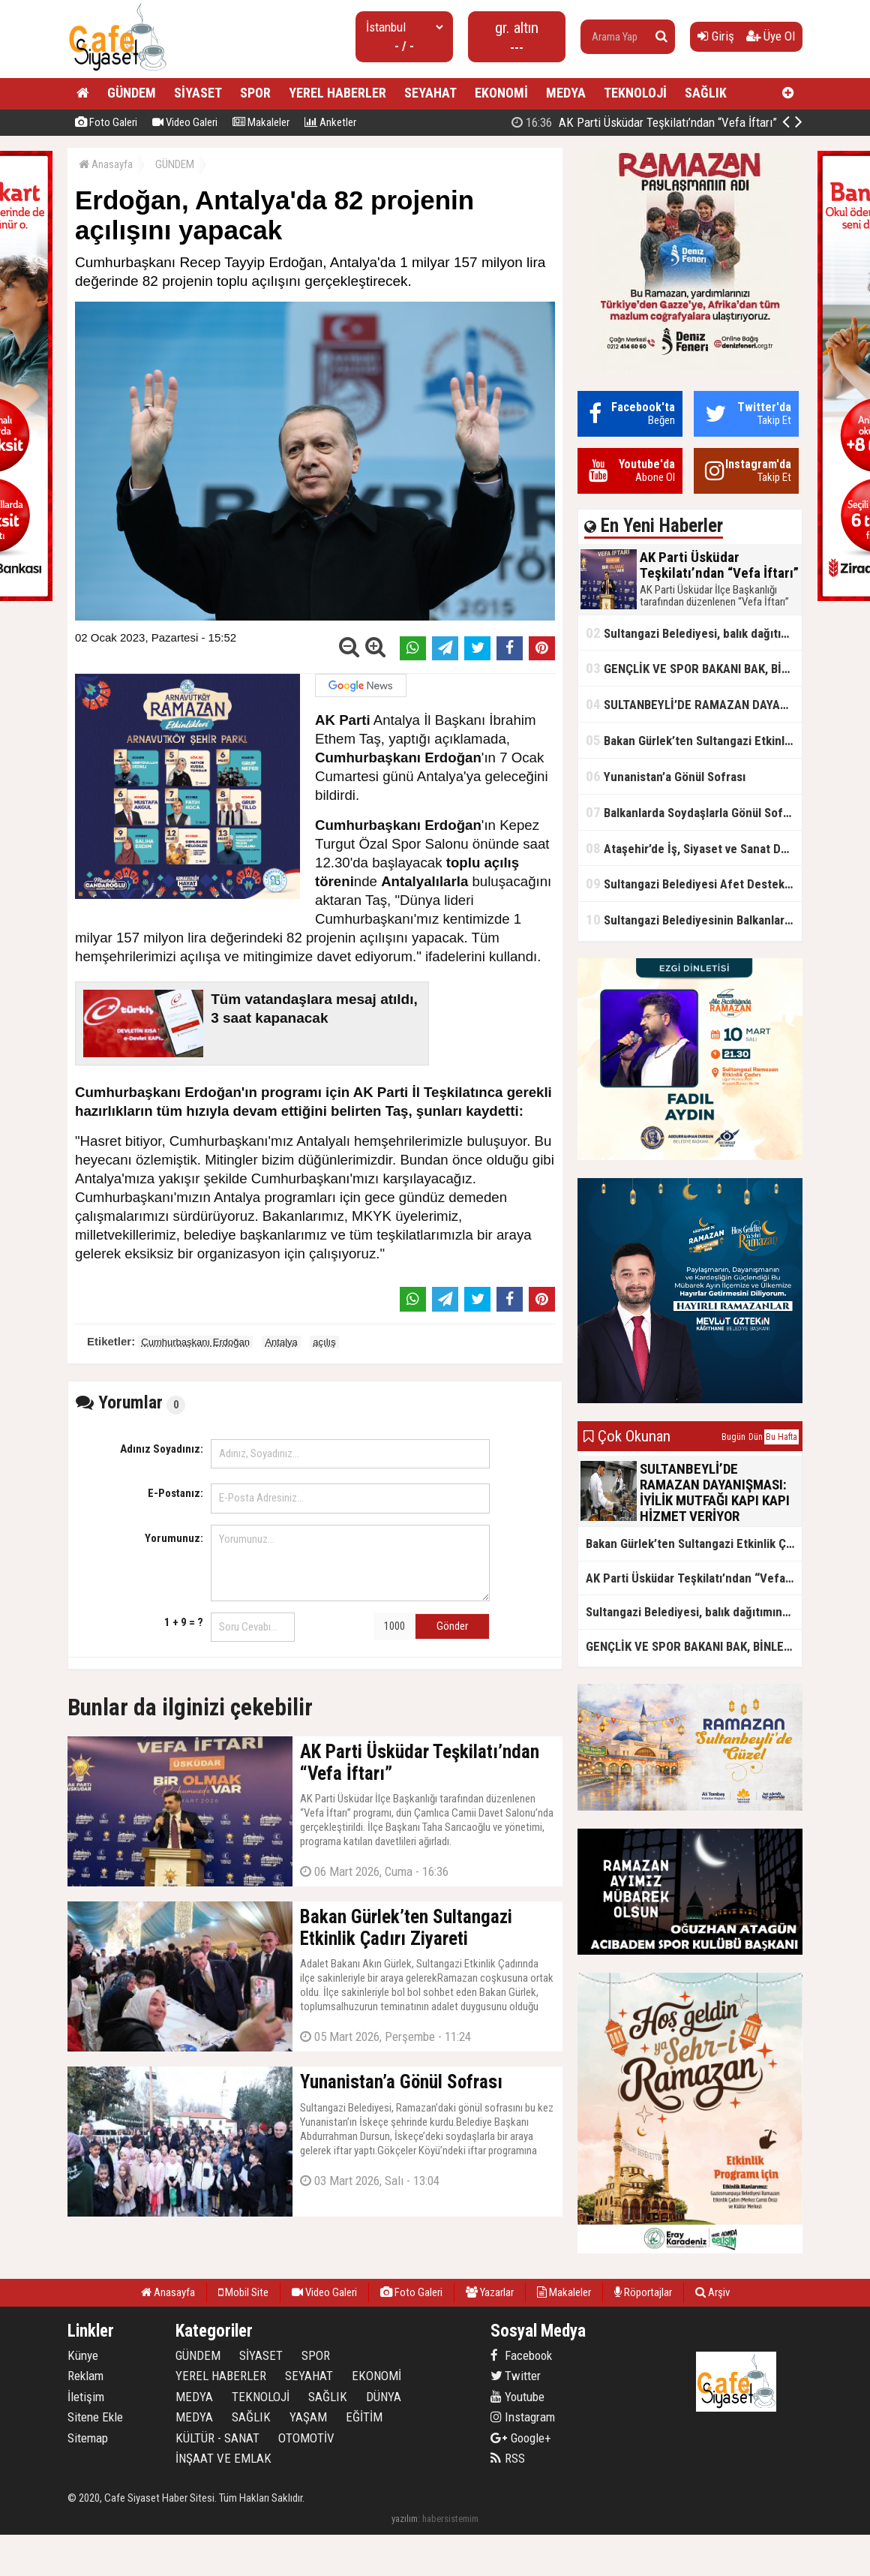 Image resolution: width=870 pixels, height=2576 pixels. What do you see at coordinates (694, 633) in the screenshot?
I see `Sultangazi Belediyesi, balık dağıtımına Ramazan ayında da devam ediyor` at bounding box center [694, 633].